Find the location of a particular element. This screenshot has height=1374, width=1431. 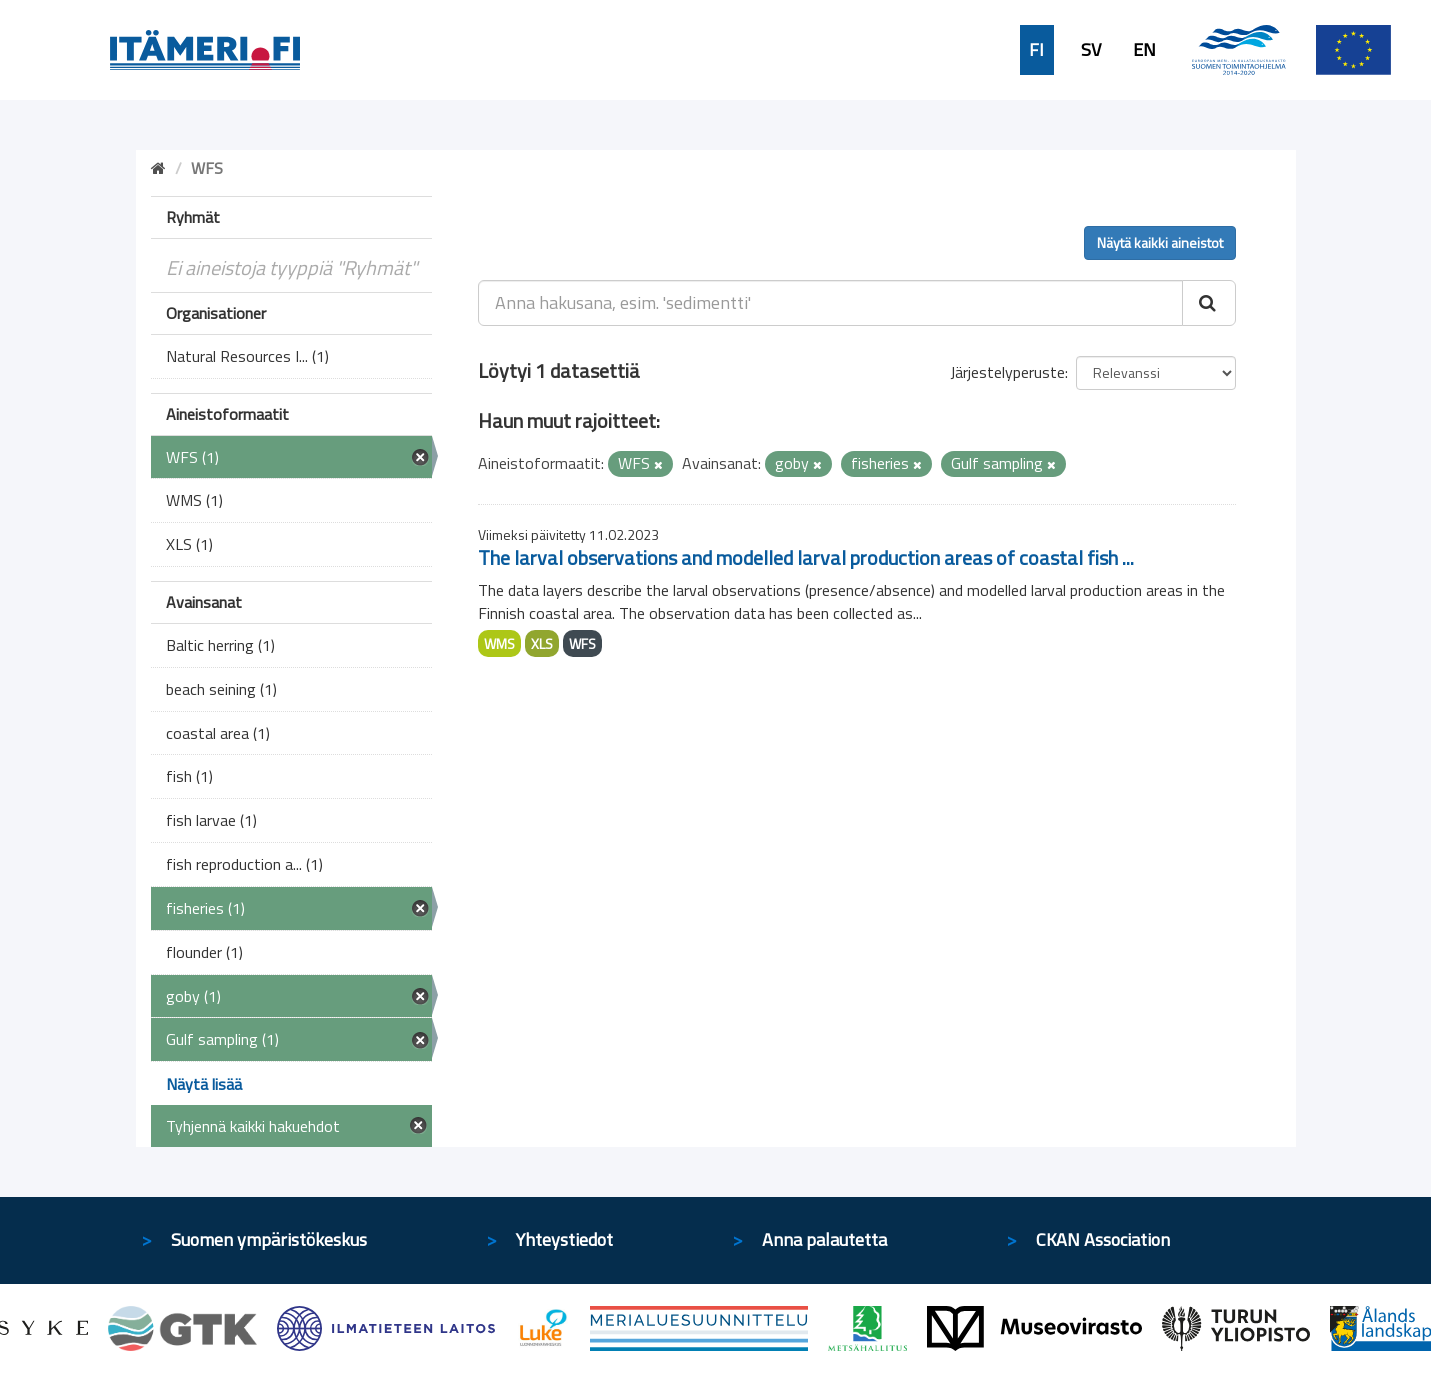

The larval observations and modelled larval production areas of coastal fish ... is located at coordinates (806, 557).